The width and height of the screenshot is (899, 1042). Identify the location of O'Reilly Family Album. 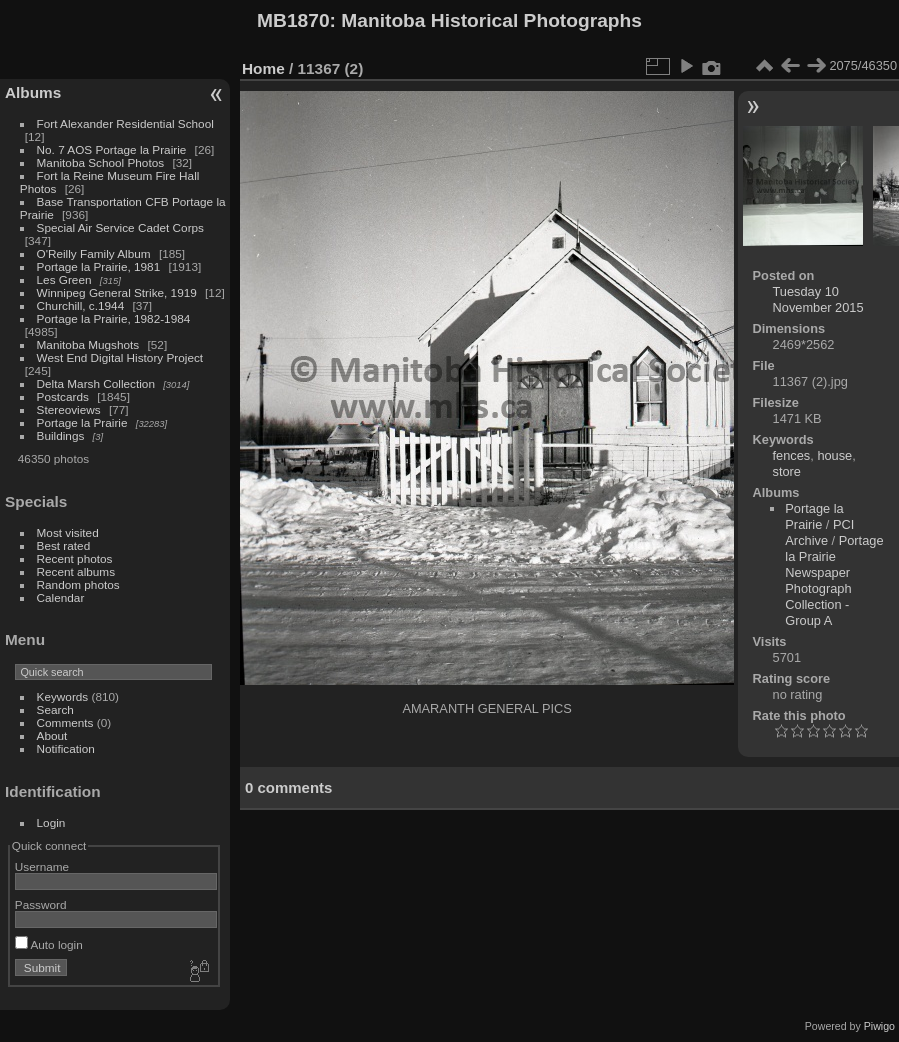
(94, 253).